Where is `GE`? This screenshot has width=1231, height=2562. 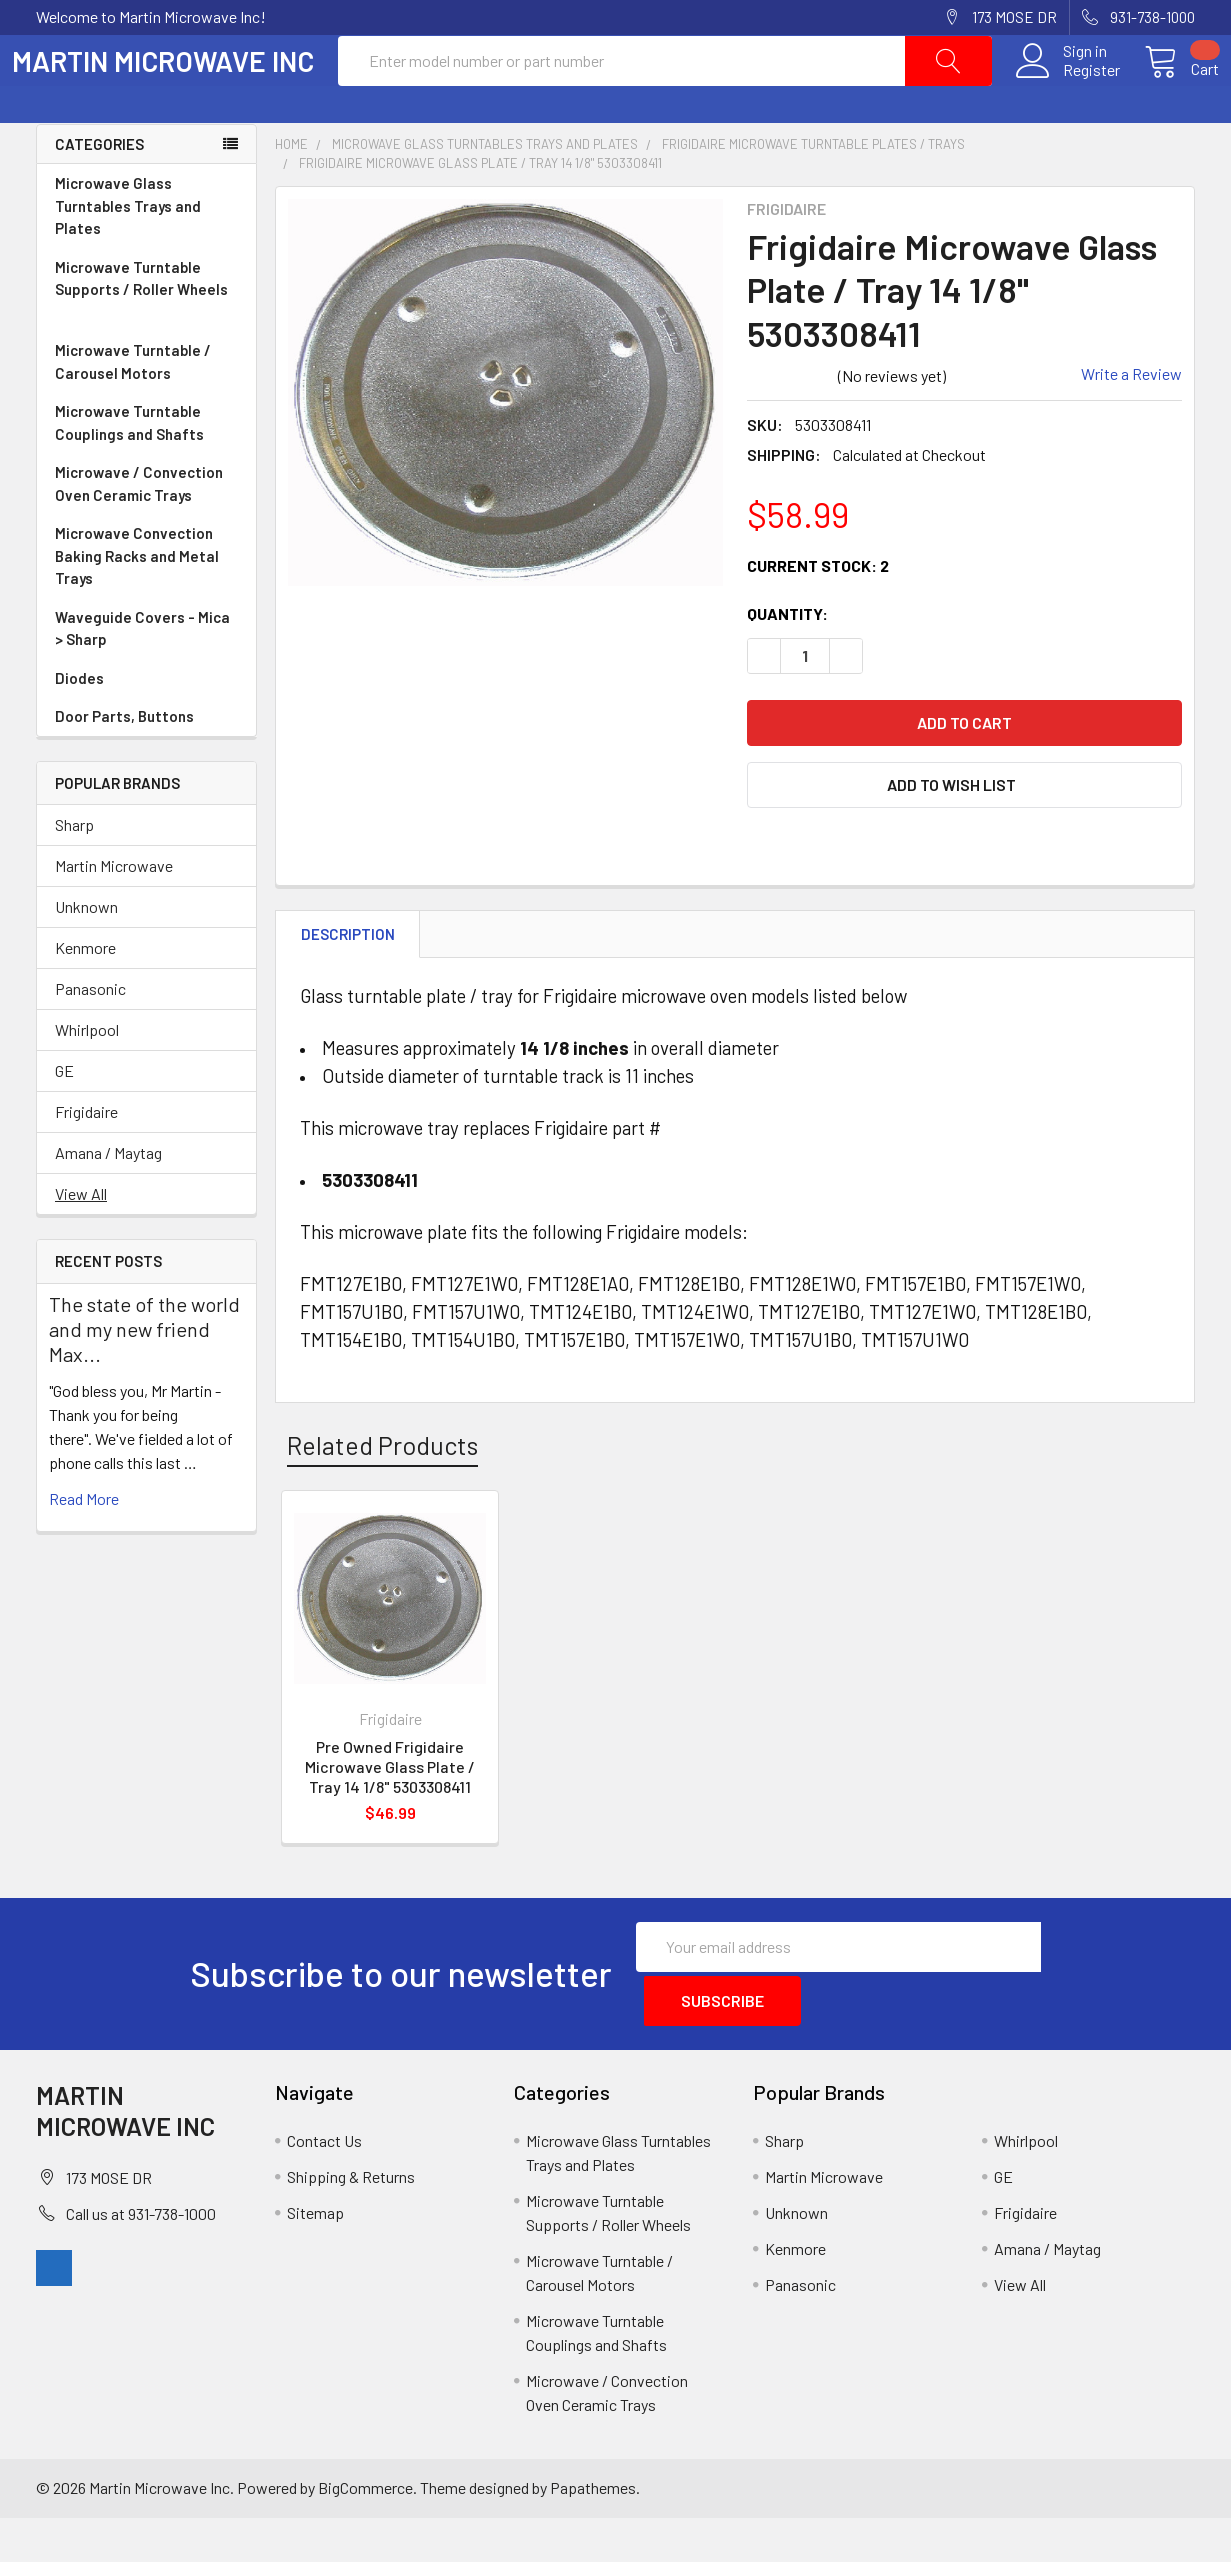 GE is located at coordinates (64, 1118).